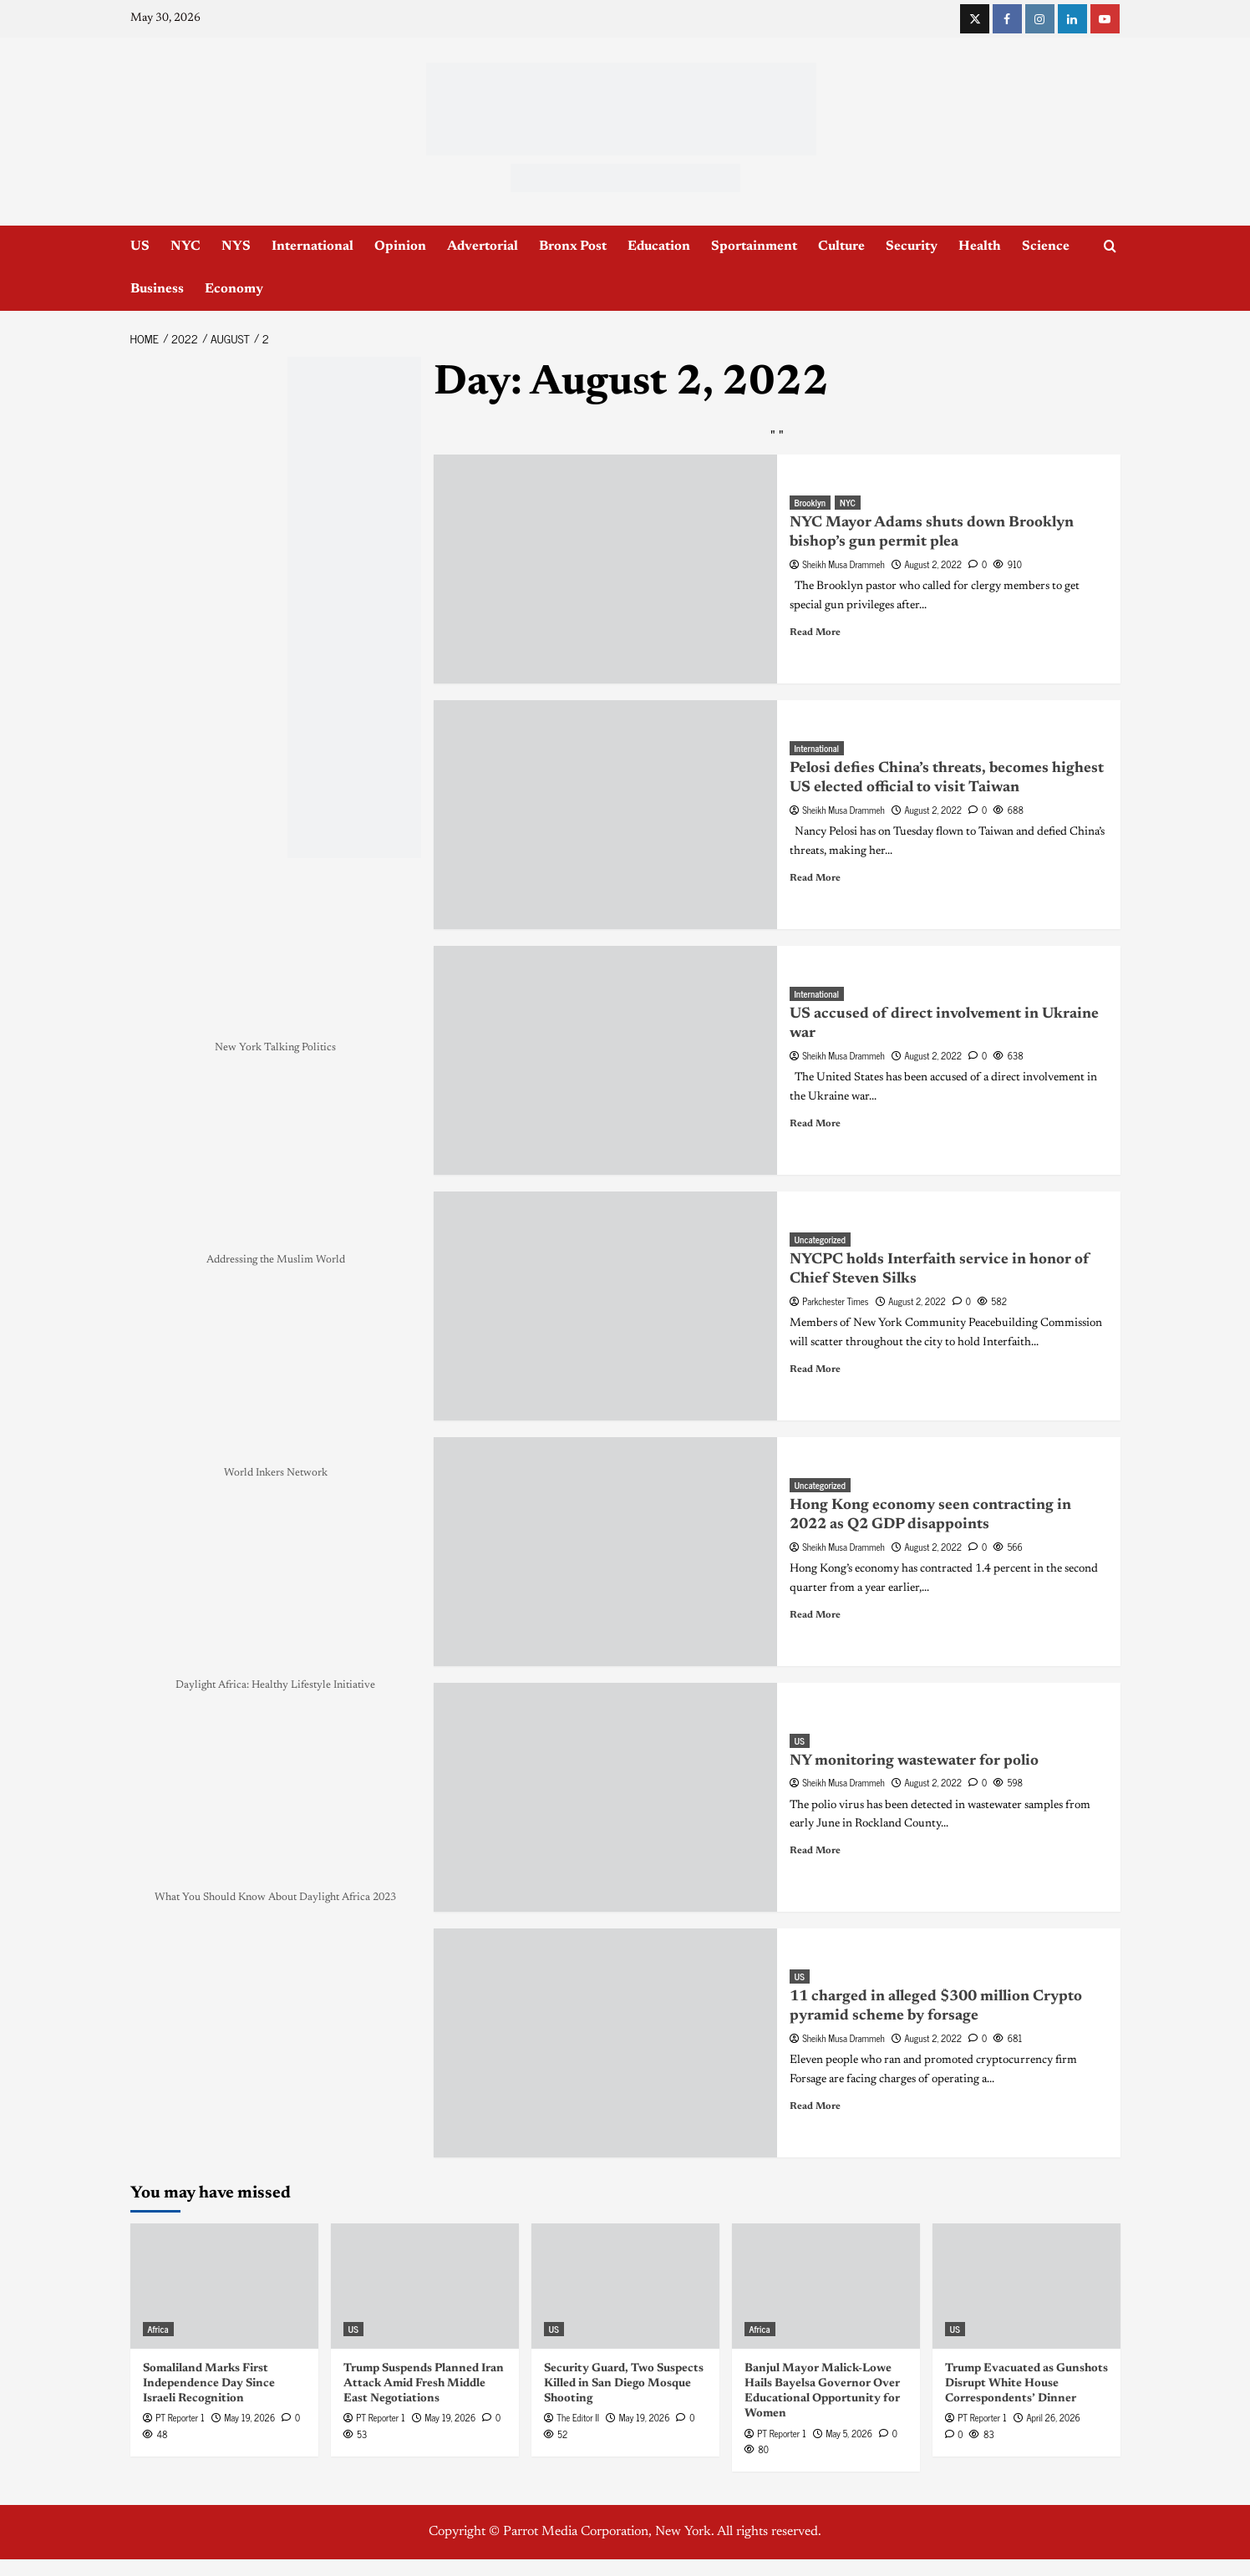  I want to click on Uncategorized, so click(820, 1239).